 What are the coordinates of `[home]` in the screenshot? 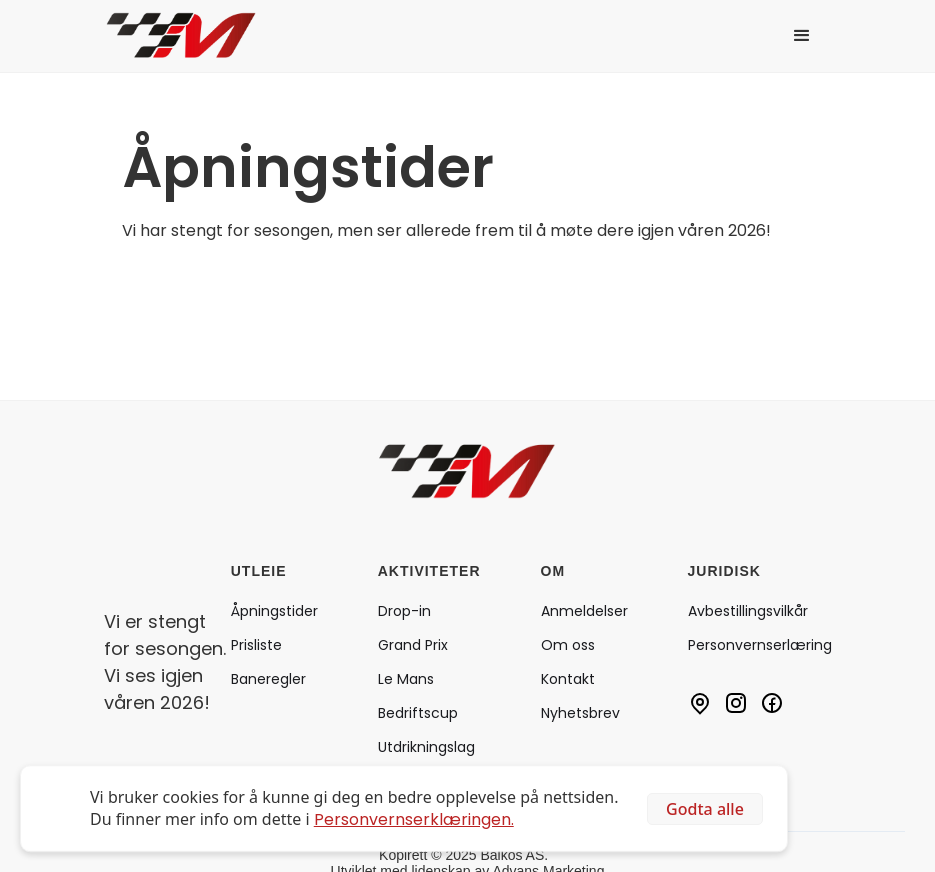 It's located at (196, 36).